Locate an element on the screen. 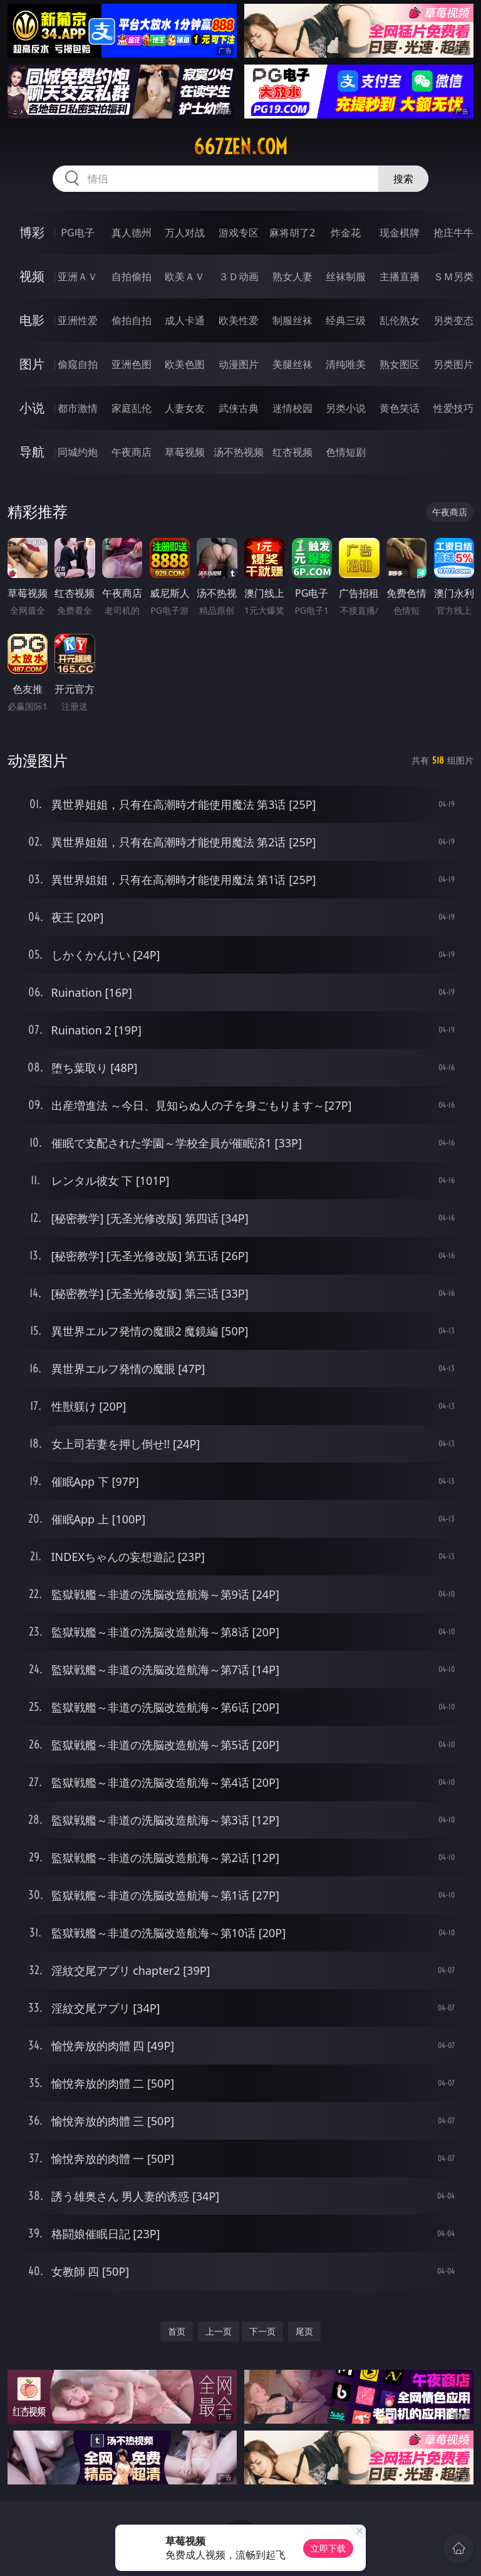 Image resolution: width=481 pixels, height=2576 pixels. 视频 is located at coordinates (31, 276).